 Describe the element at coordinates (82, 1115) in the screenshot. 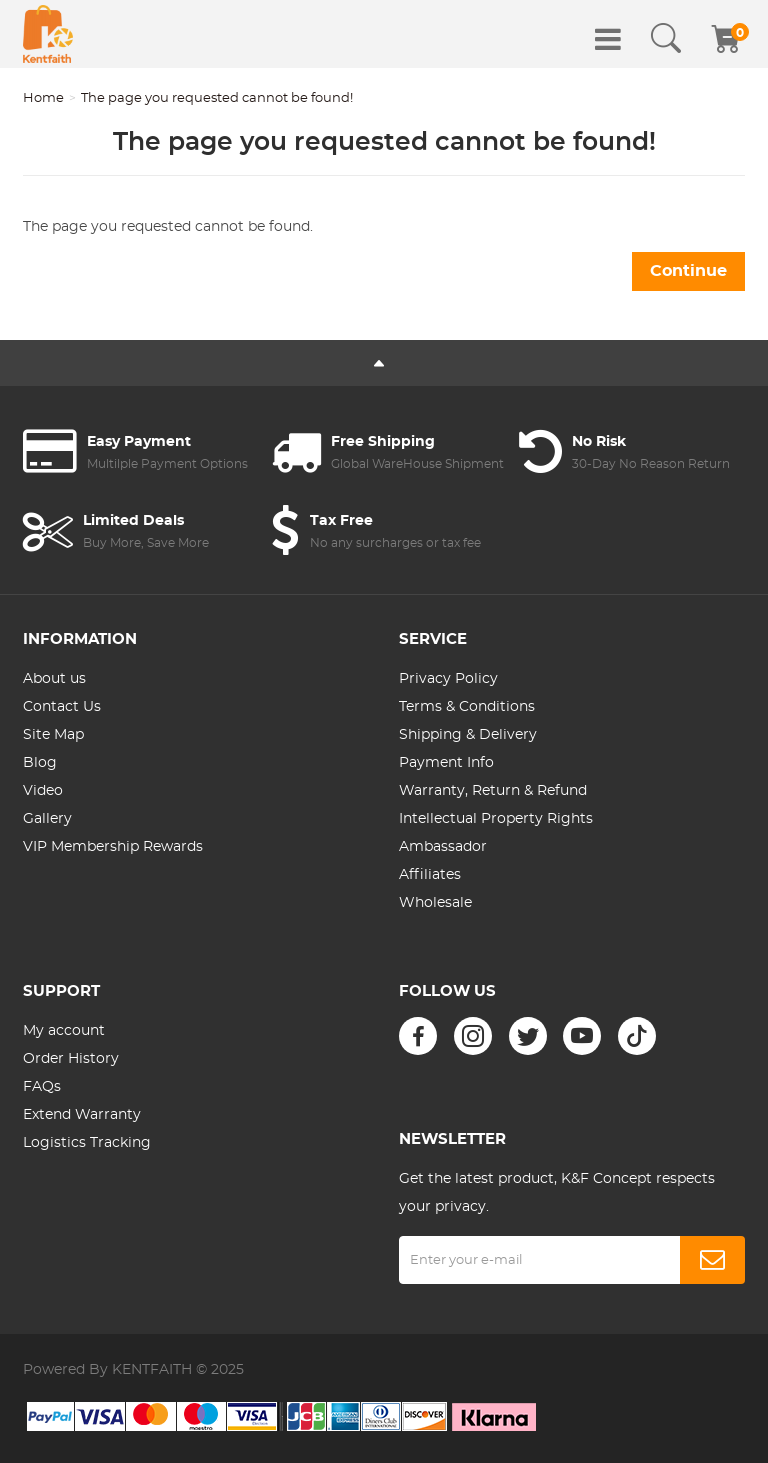

I see `Extend Warranty` at that location.